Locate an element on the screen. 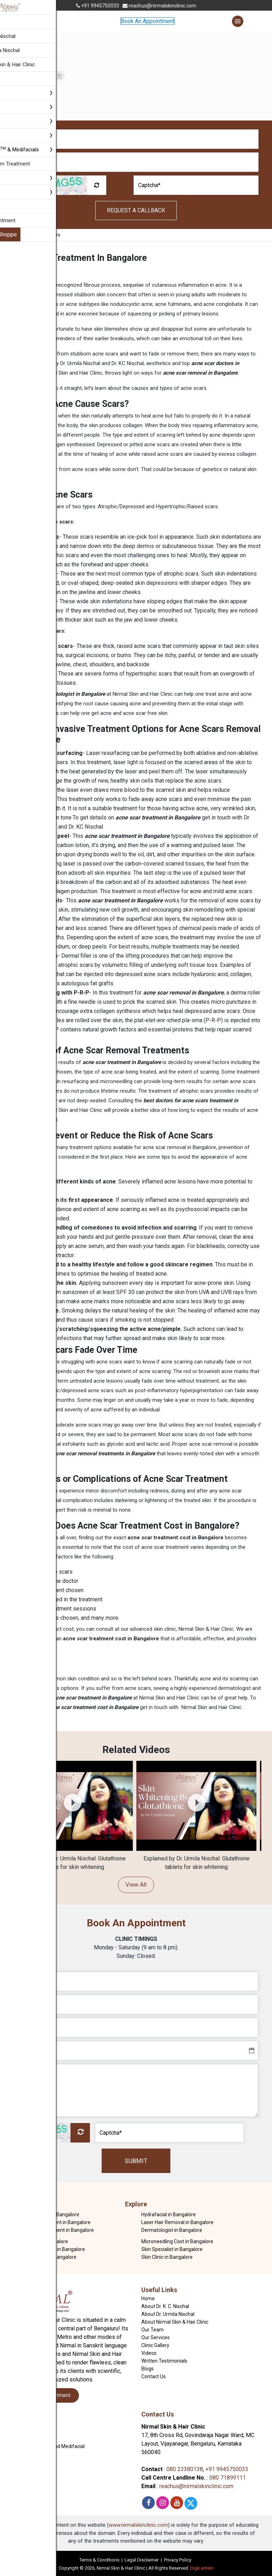 This screenshot has height=2576, width=272. Hydrafacial MD and Medifacial is located at coordinates (48, 2446).